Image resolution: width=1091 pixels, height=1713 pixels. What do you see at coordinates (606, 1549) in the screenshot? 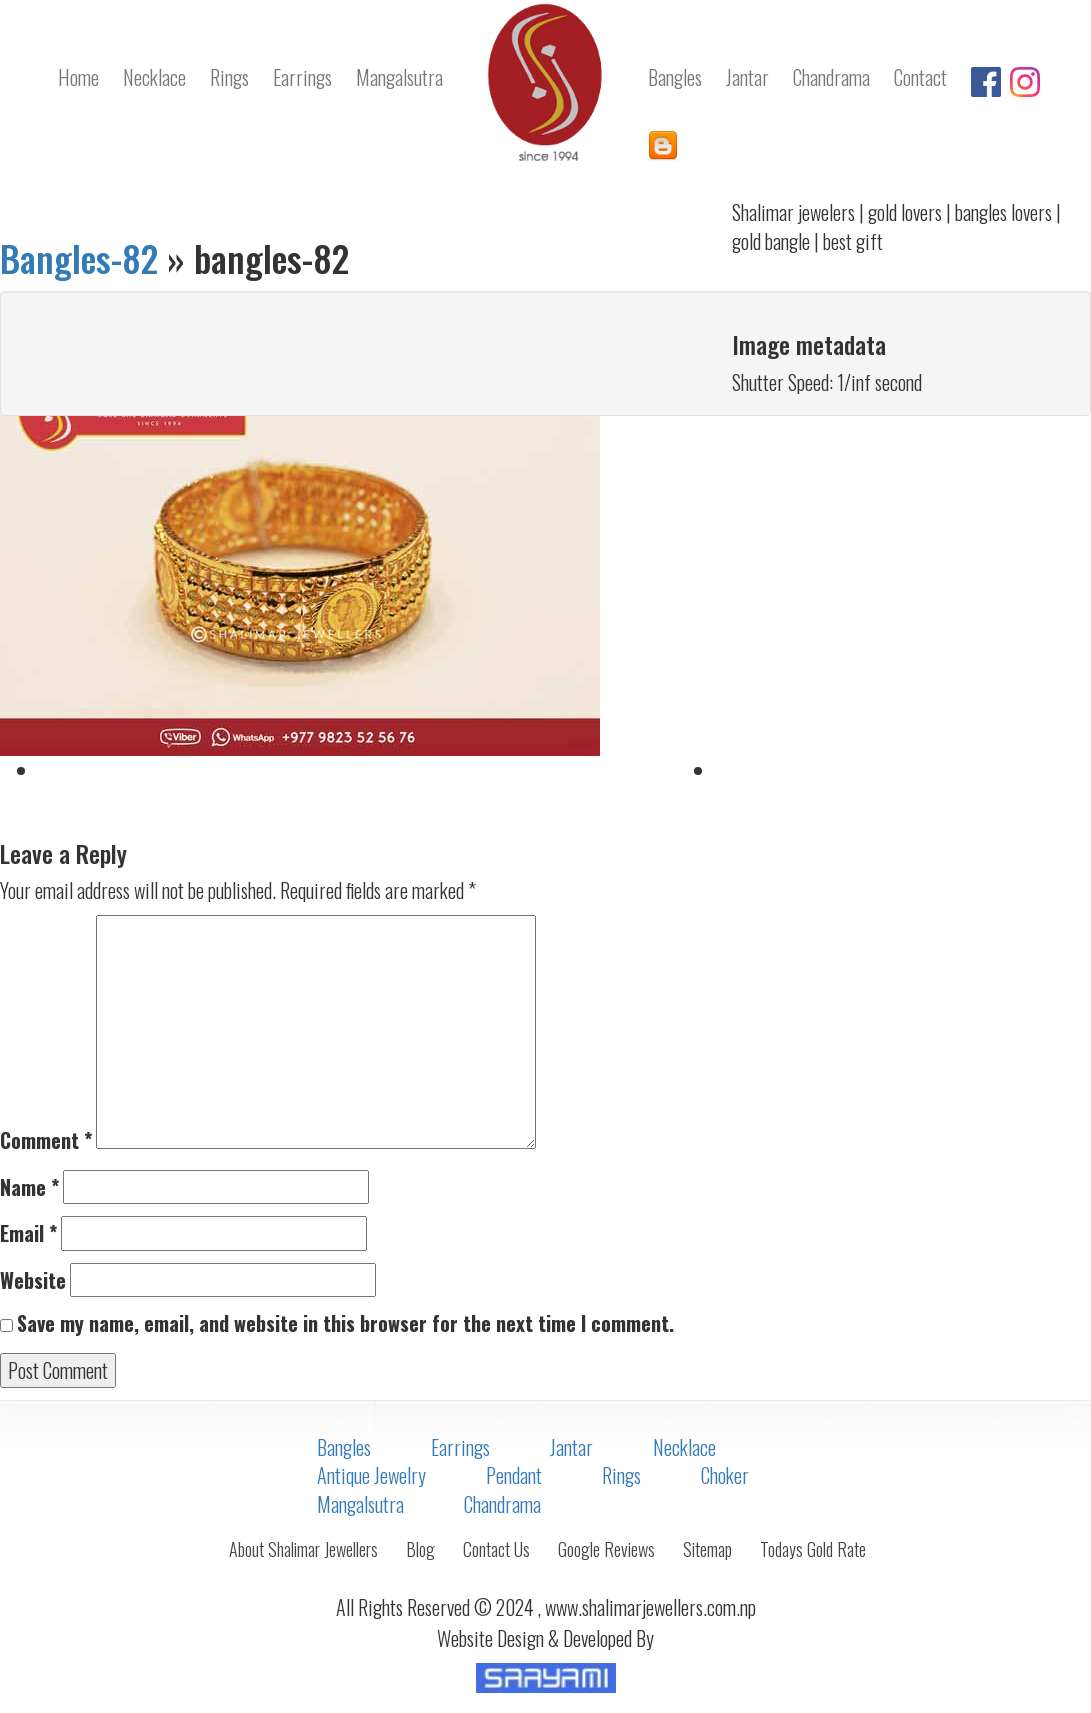
I see `Google Reviews` at bounding box center [606, 1549].